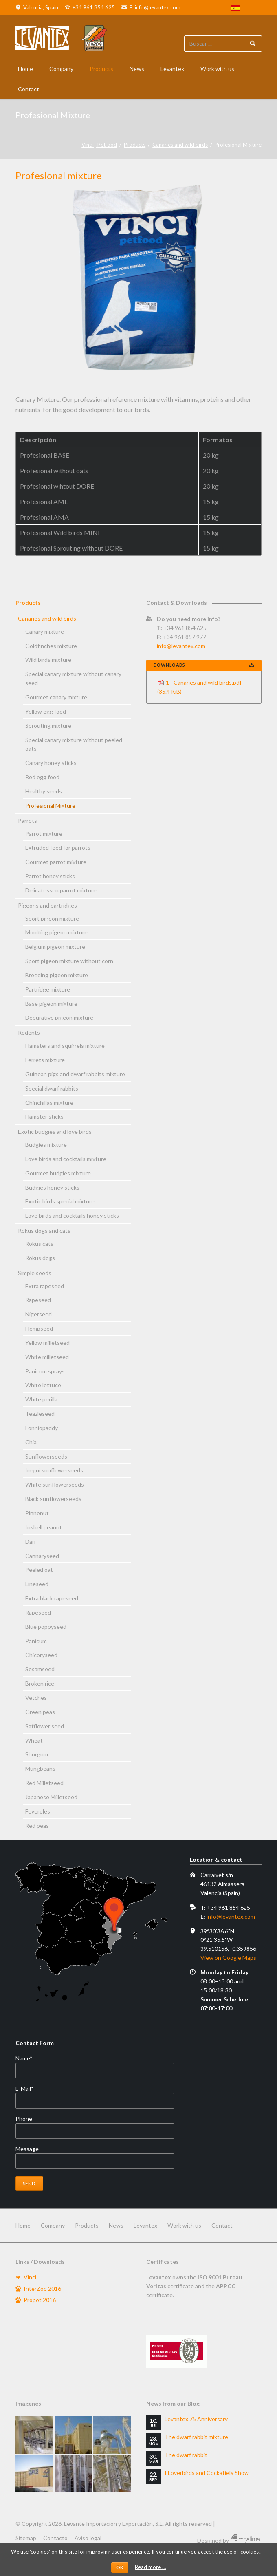 This screenshot has height=2576, width=277. I want to click on Company [menuitem], so click(53, 2225).